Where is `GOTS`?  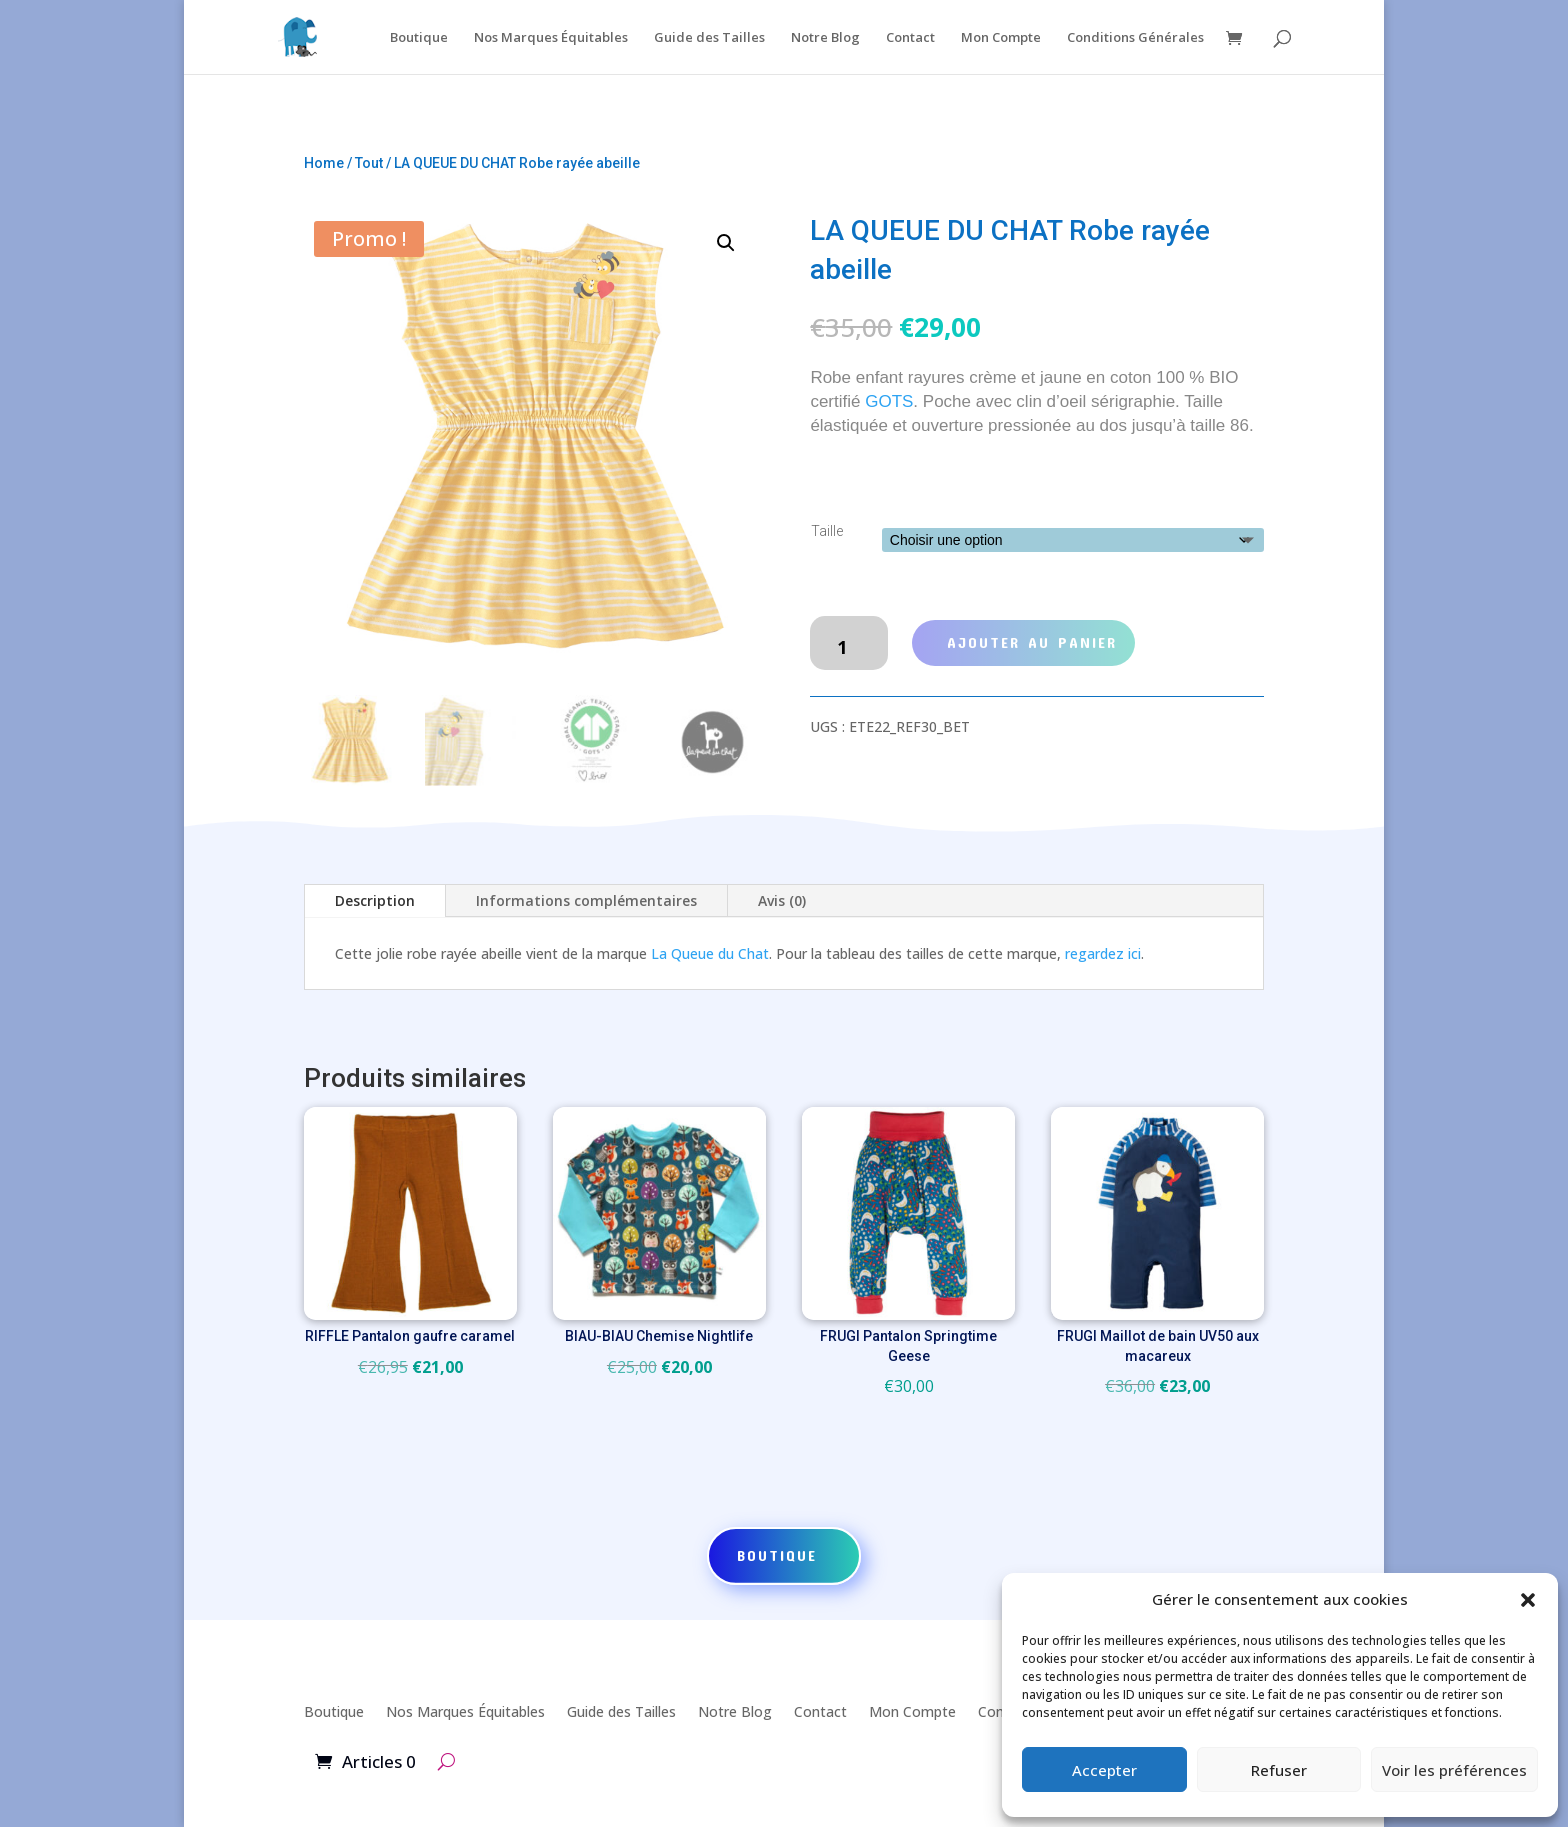 GOTS is located at coordinates (889, 401).